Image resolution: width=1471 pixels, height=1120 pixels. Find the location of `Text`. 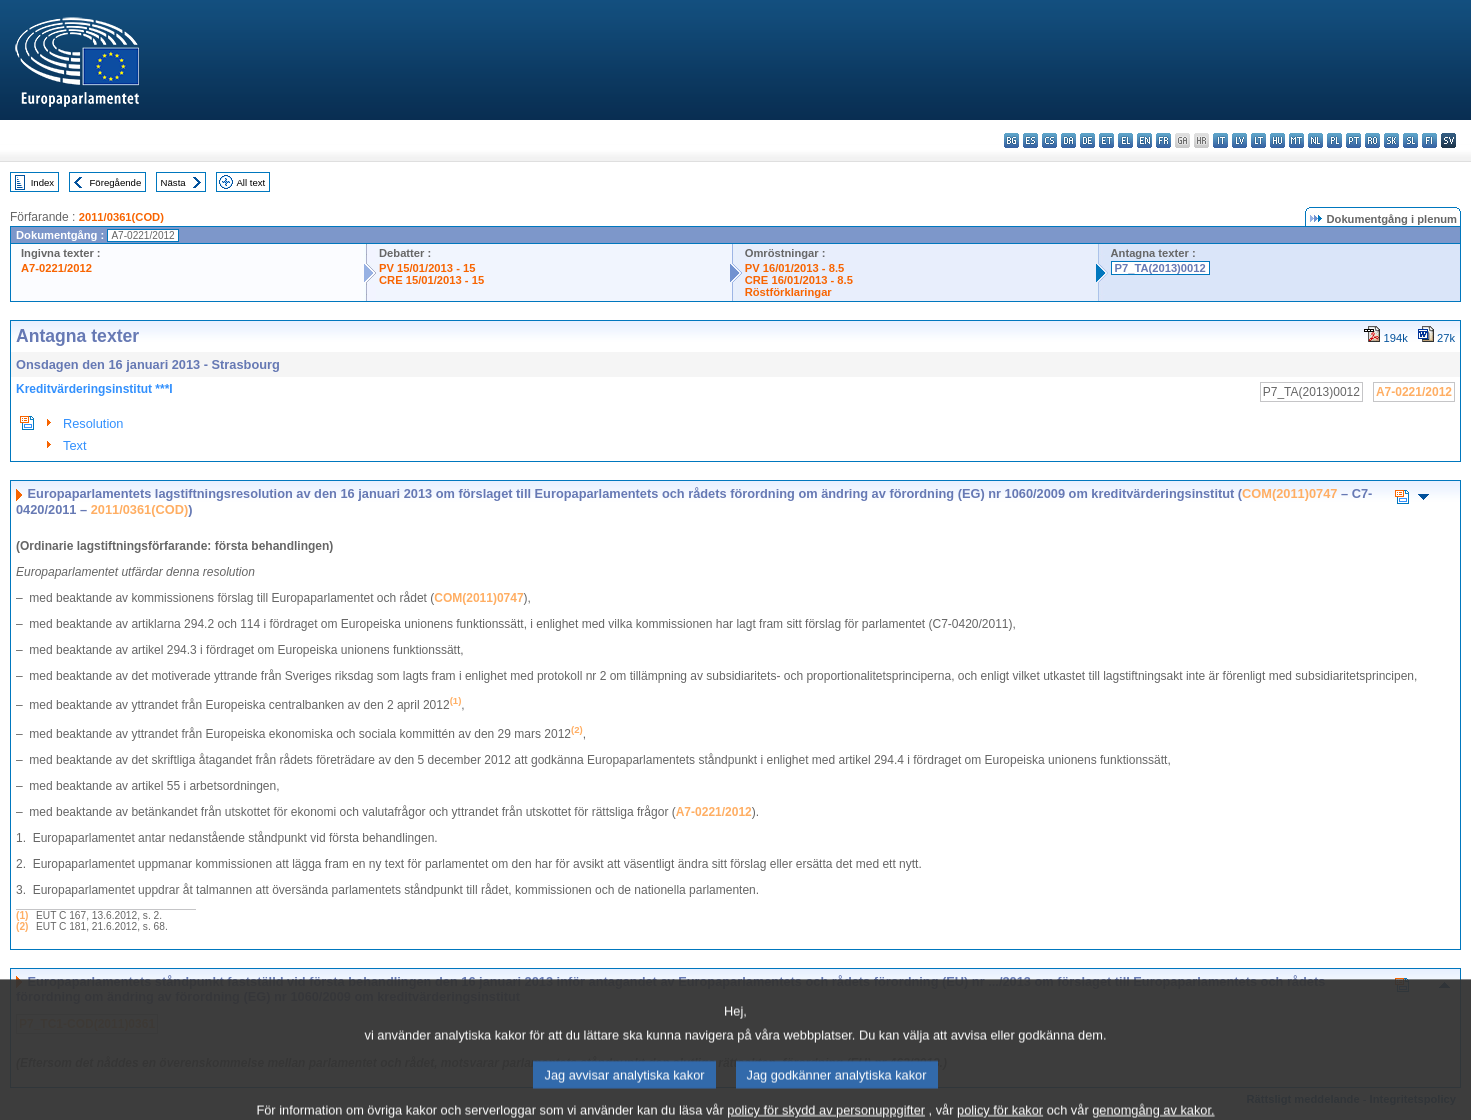

Text is located at coordinates (74, 445).